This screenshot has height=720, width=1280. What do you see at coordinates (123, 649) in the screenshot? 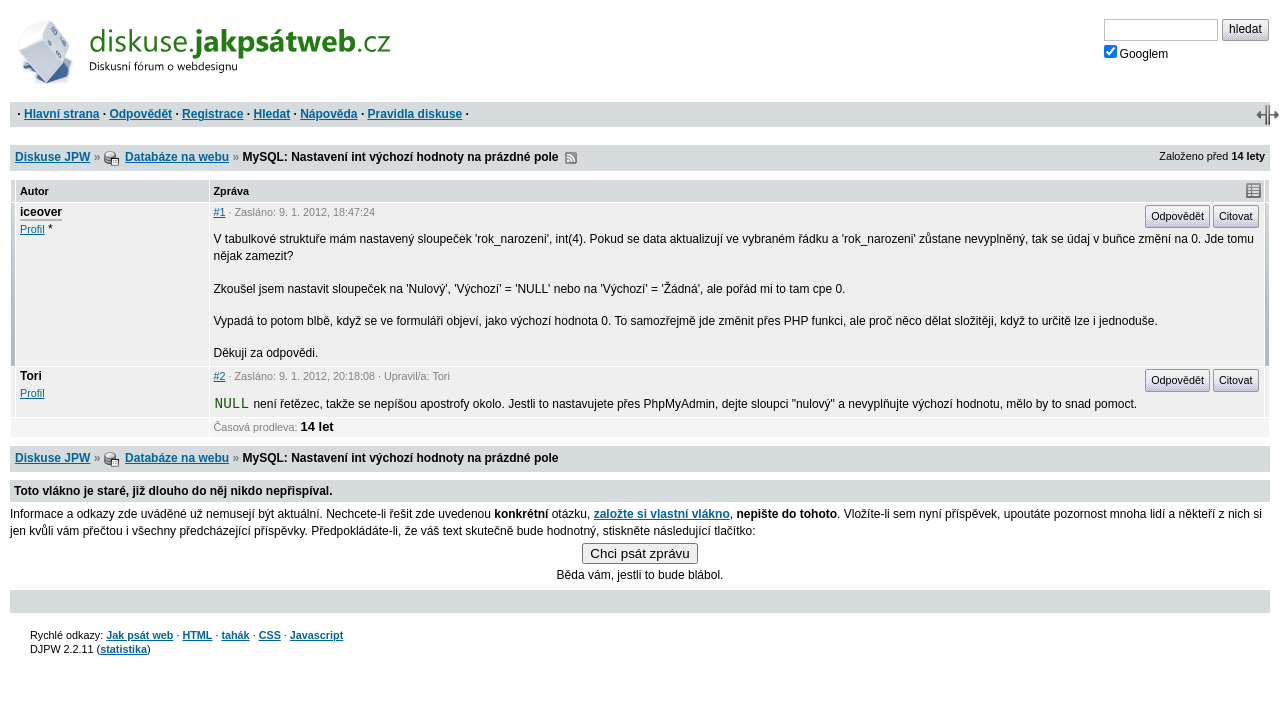
I see `statistika` at bounding box center [123, 649].